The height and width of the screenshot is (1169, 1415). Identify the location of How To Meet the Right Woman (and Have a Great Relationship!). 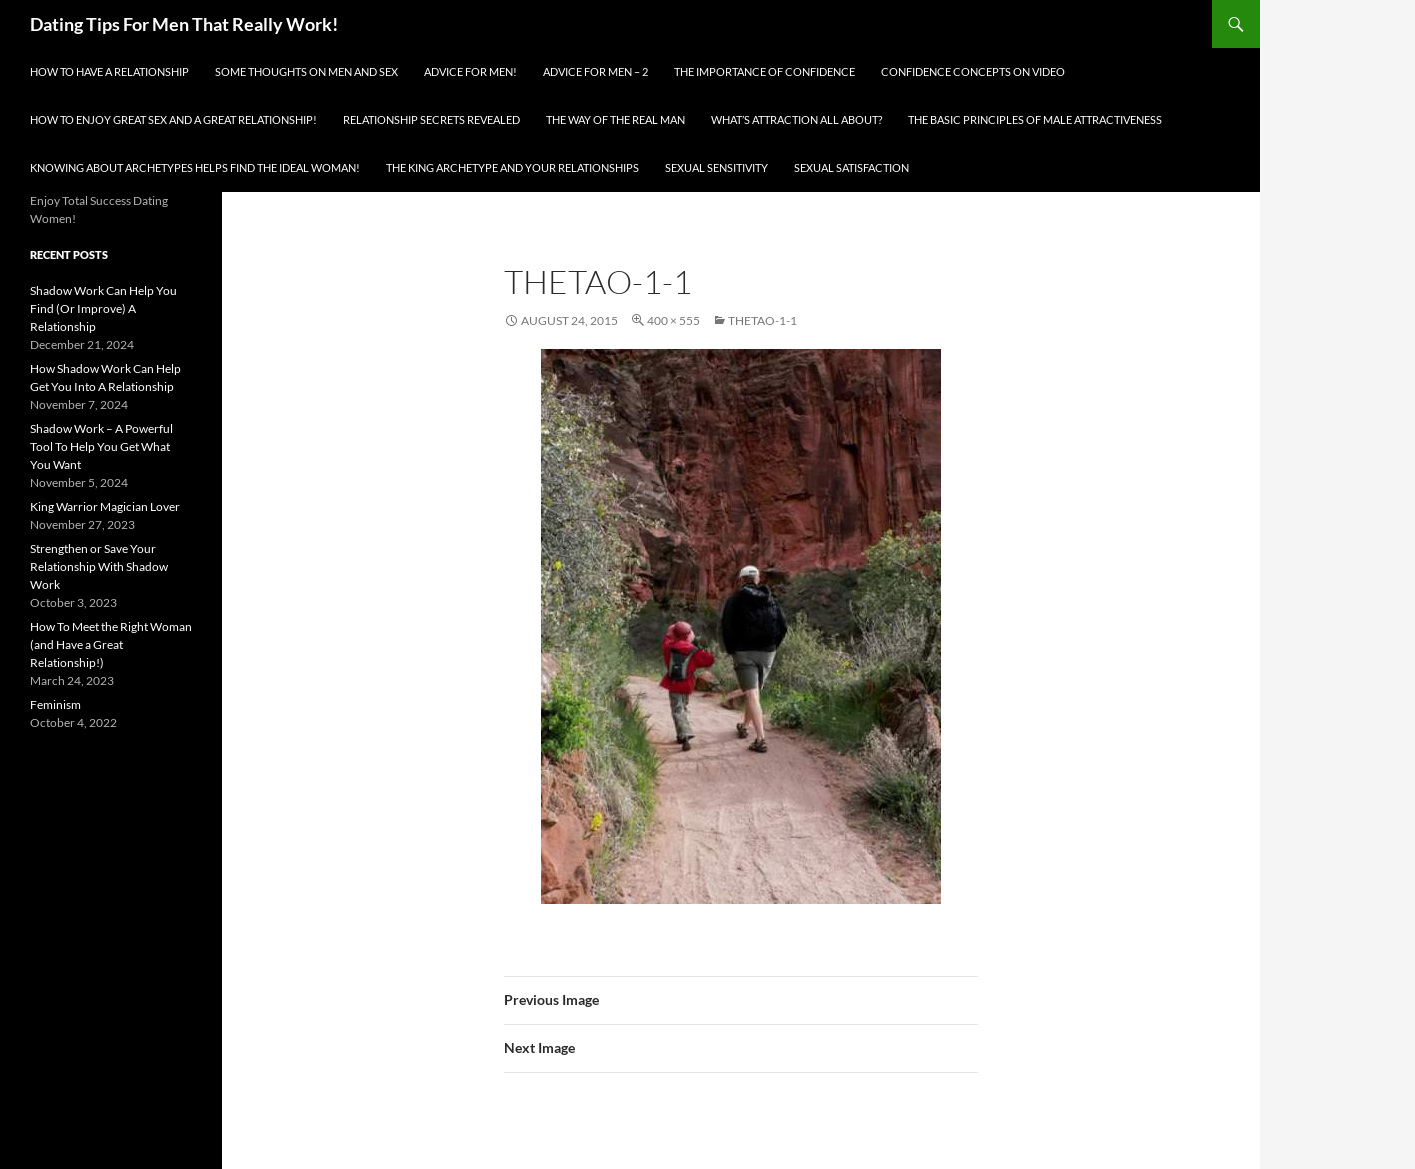
(111, 644).